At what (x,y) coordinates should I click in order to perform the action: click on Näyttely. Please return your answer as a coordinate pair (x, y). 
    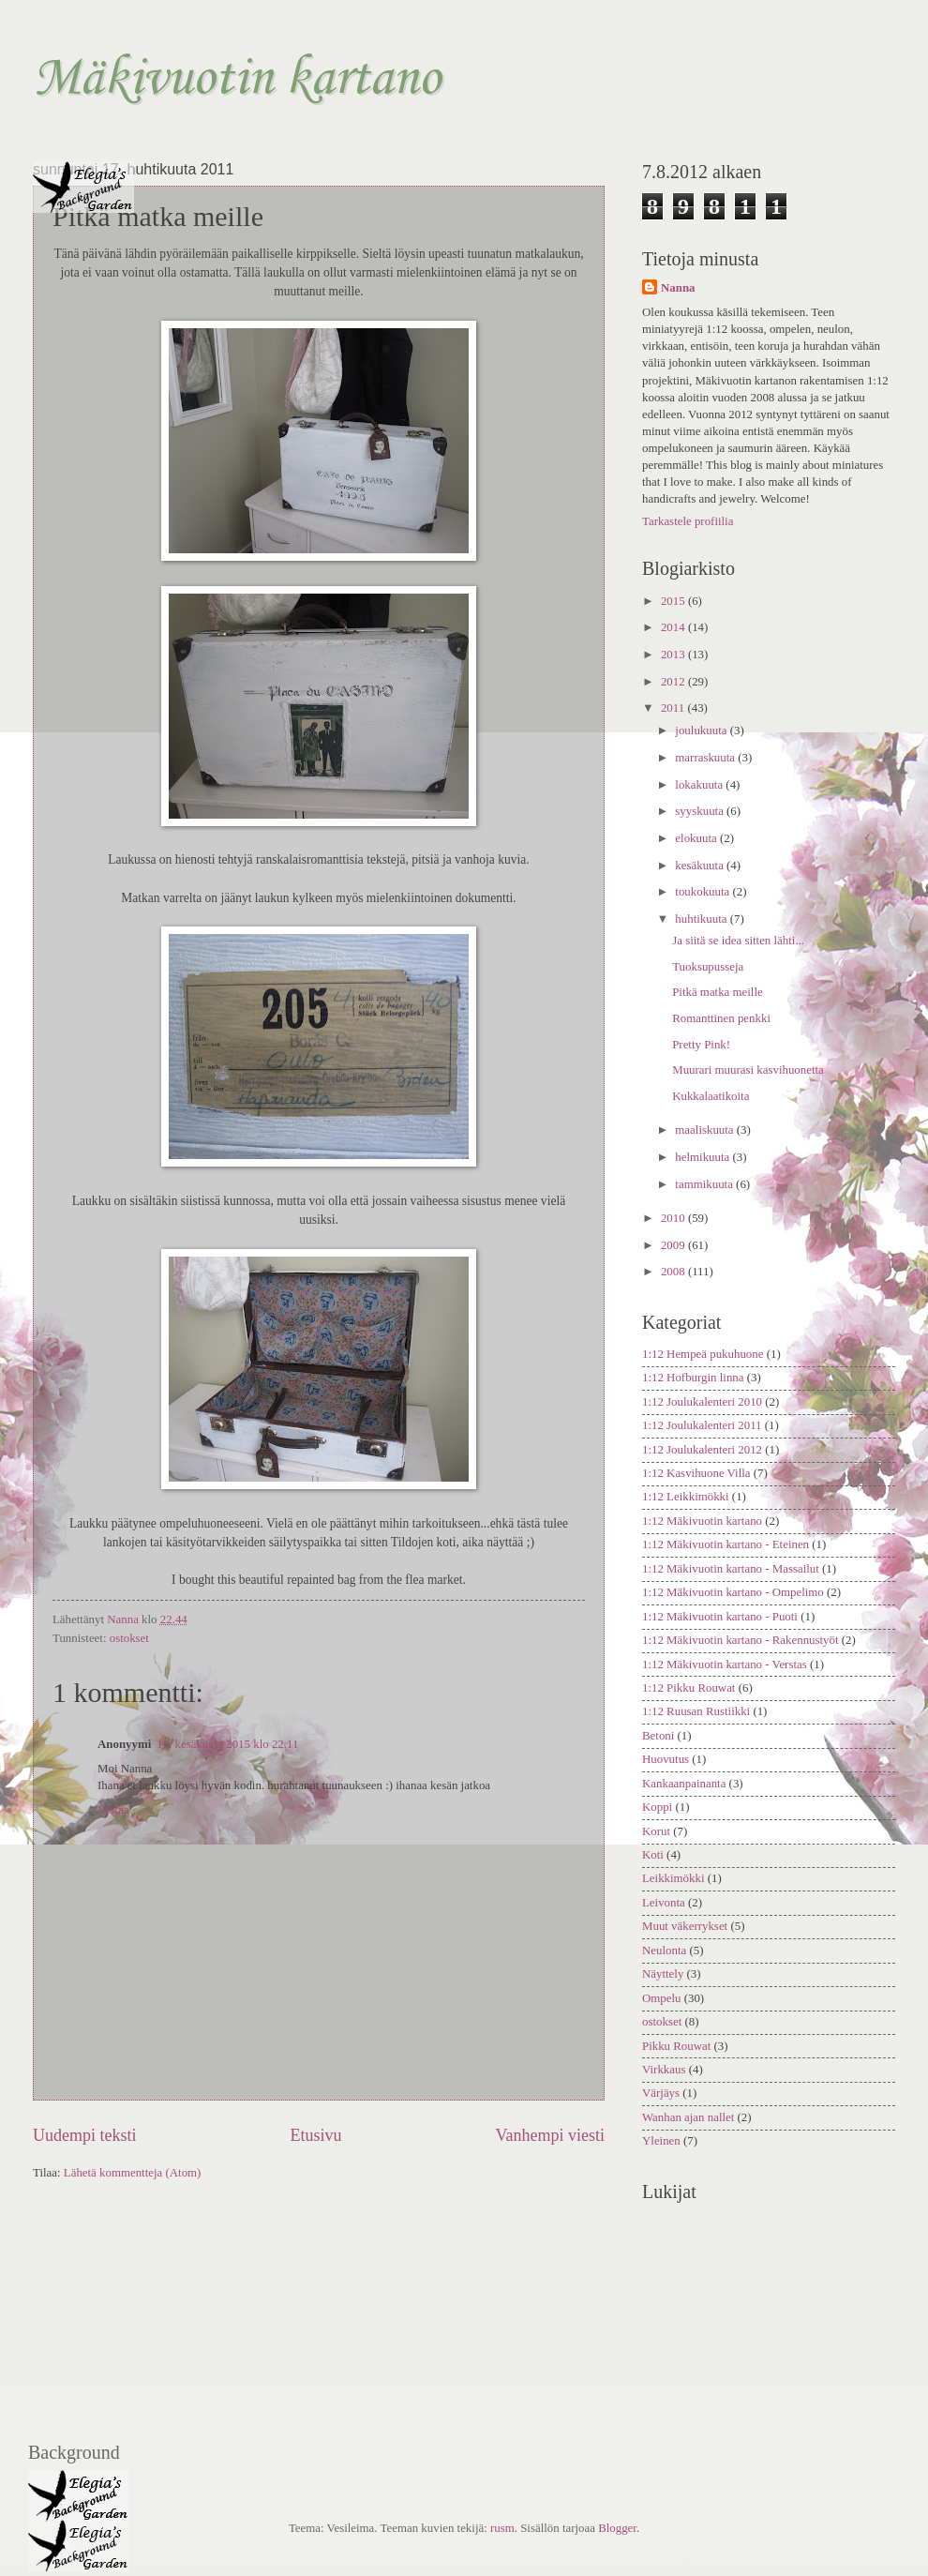
    Looking at the image, I should click on (662, 1974).